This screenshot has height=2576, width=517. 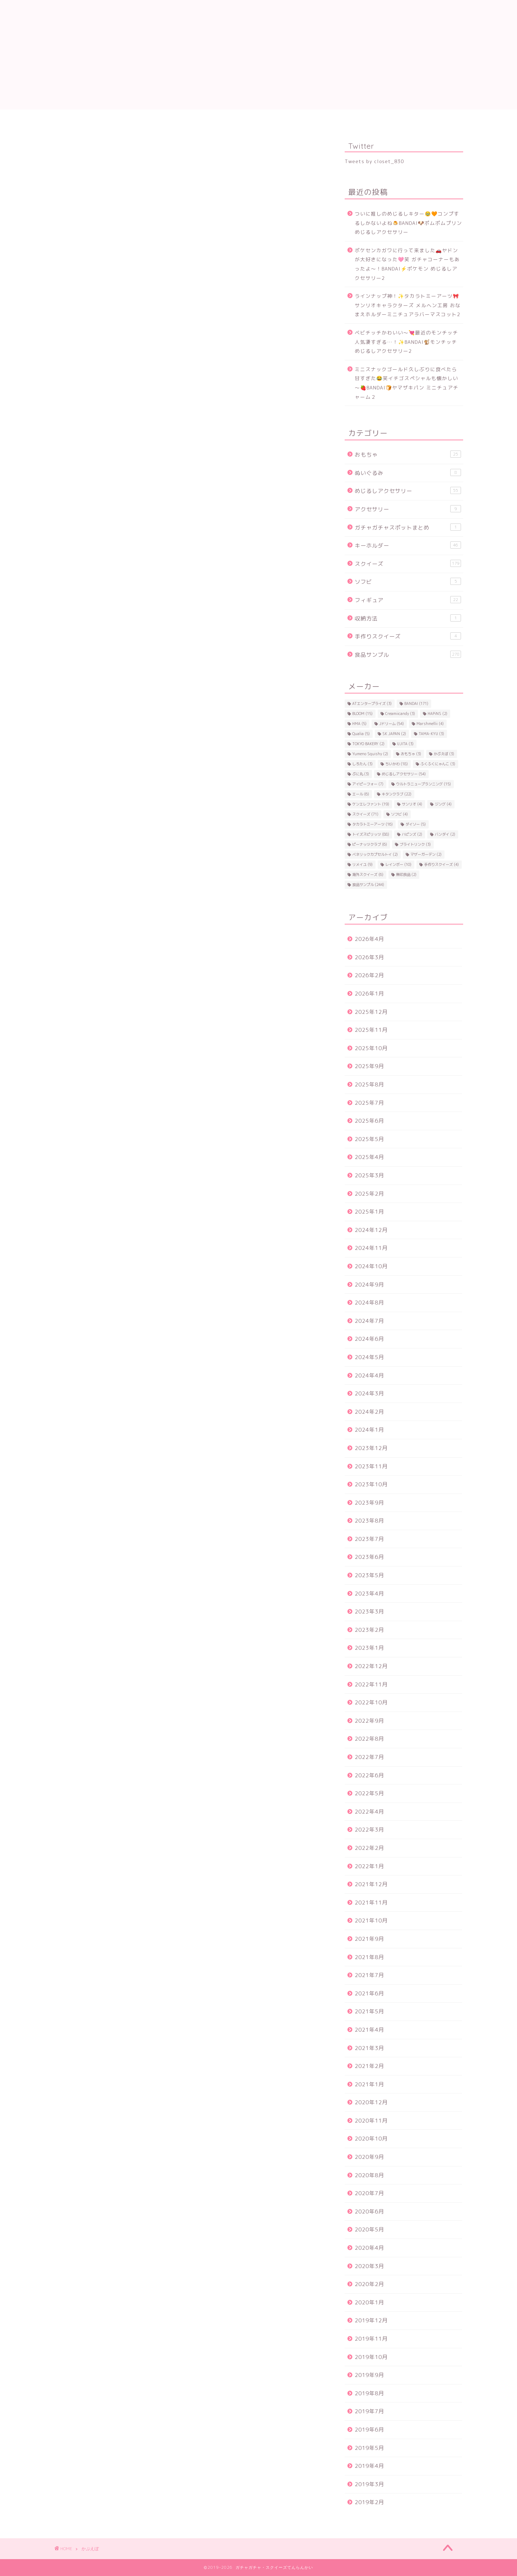 I want to click on ダイソー [ダイソー (5個の項目)], so click(x=415, y=824).